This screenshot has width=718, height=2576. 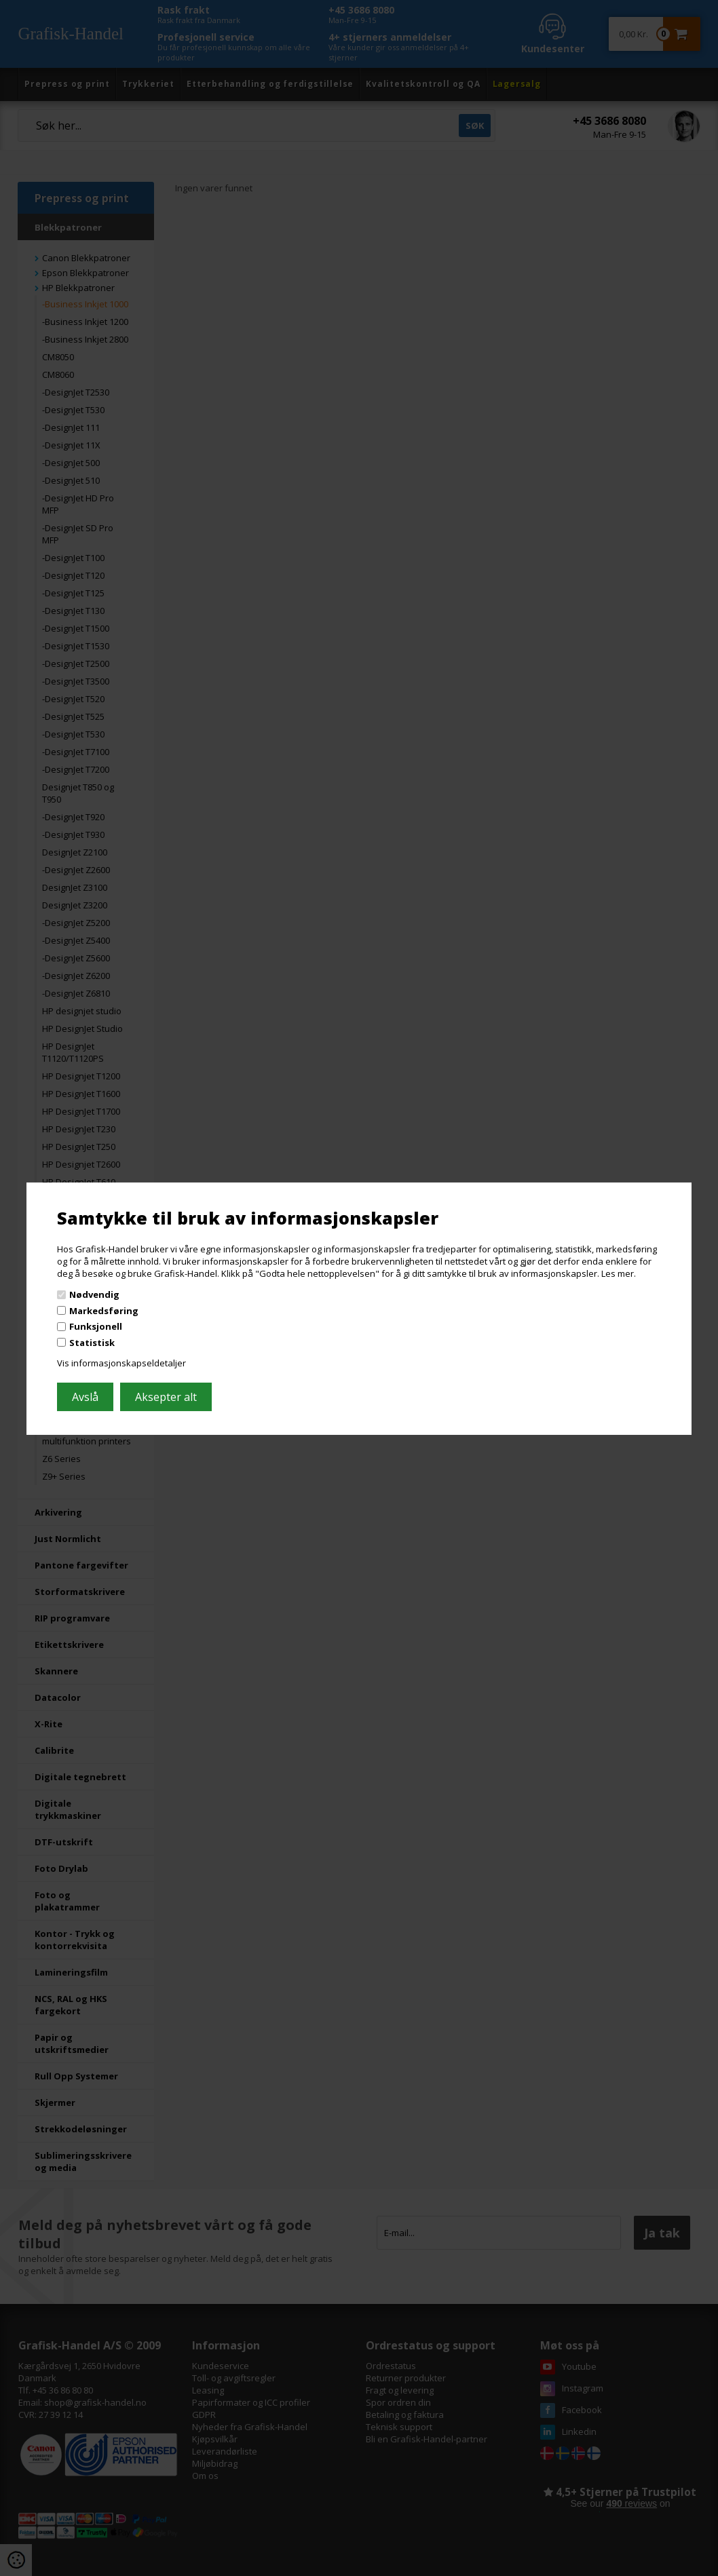 I want to click on Statistisk, so click(x=92, y=1343).